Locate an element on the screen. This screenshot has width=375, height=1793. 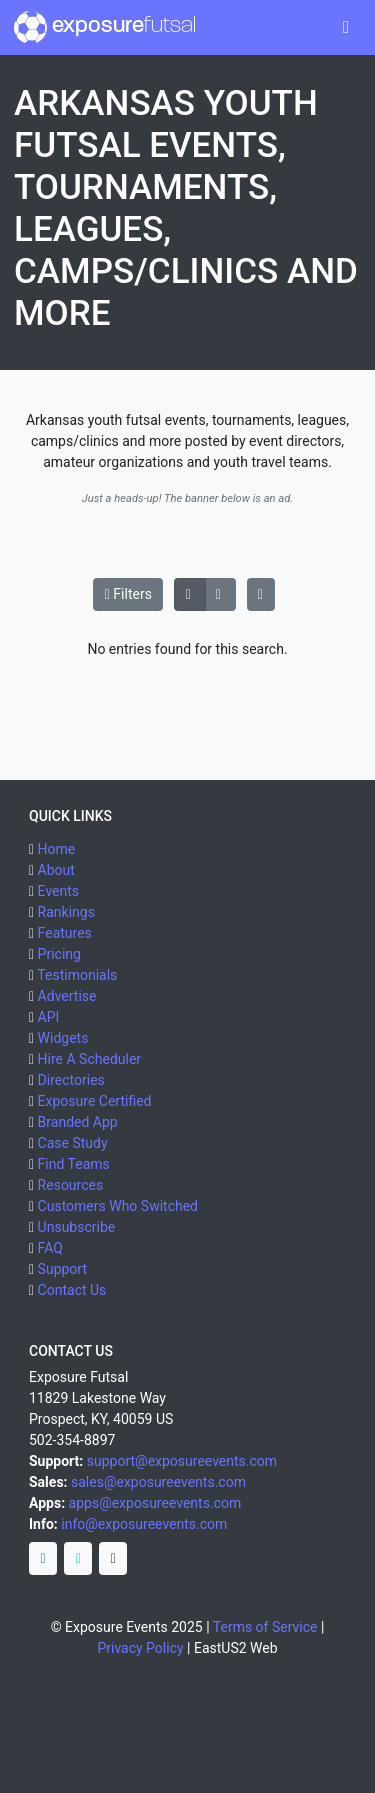
Features is located at coordinates (65, 933).